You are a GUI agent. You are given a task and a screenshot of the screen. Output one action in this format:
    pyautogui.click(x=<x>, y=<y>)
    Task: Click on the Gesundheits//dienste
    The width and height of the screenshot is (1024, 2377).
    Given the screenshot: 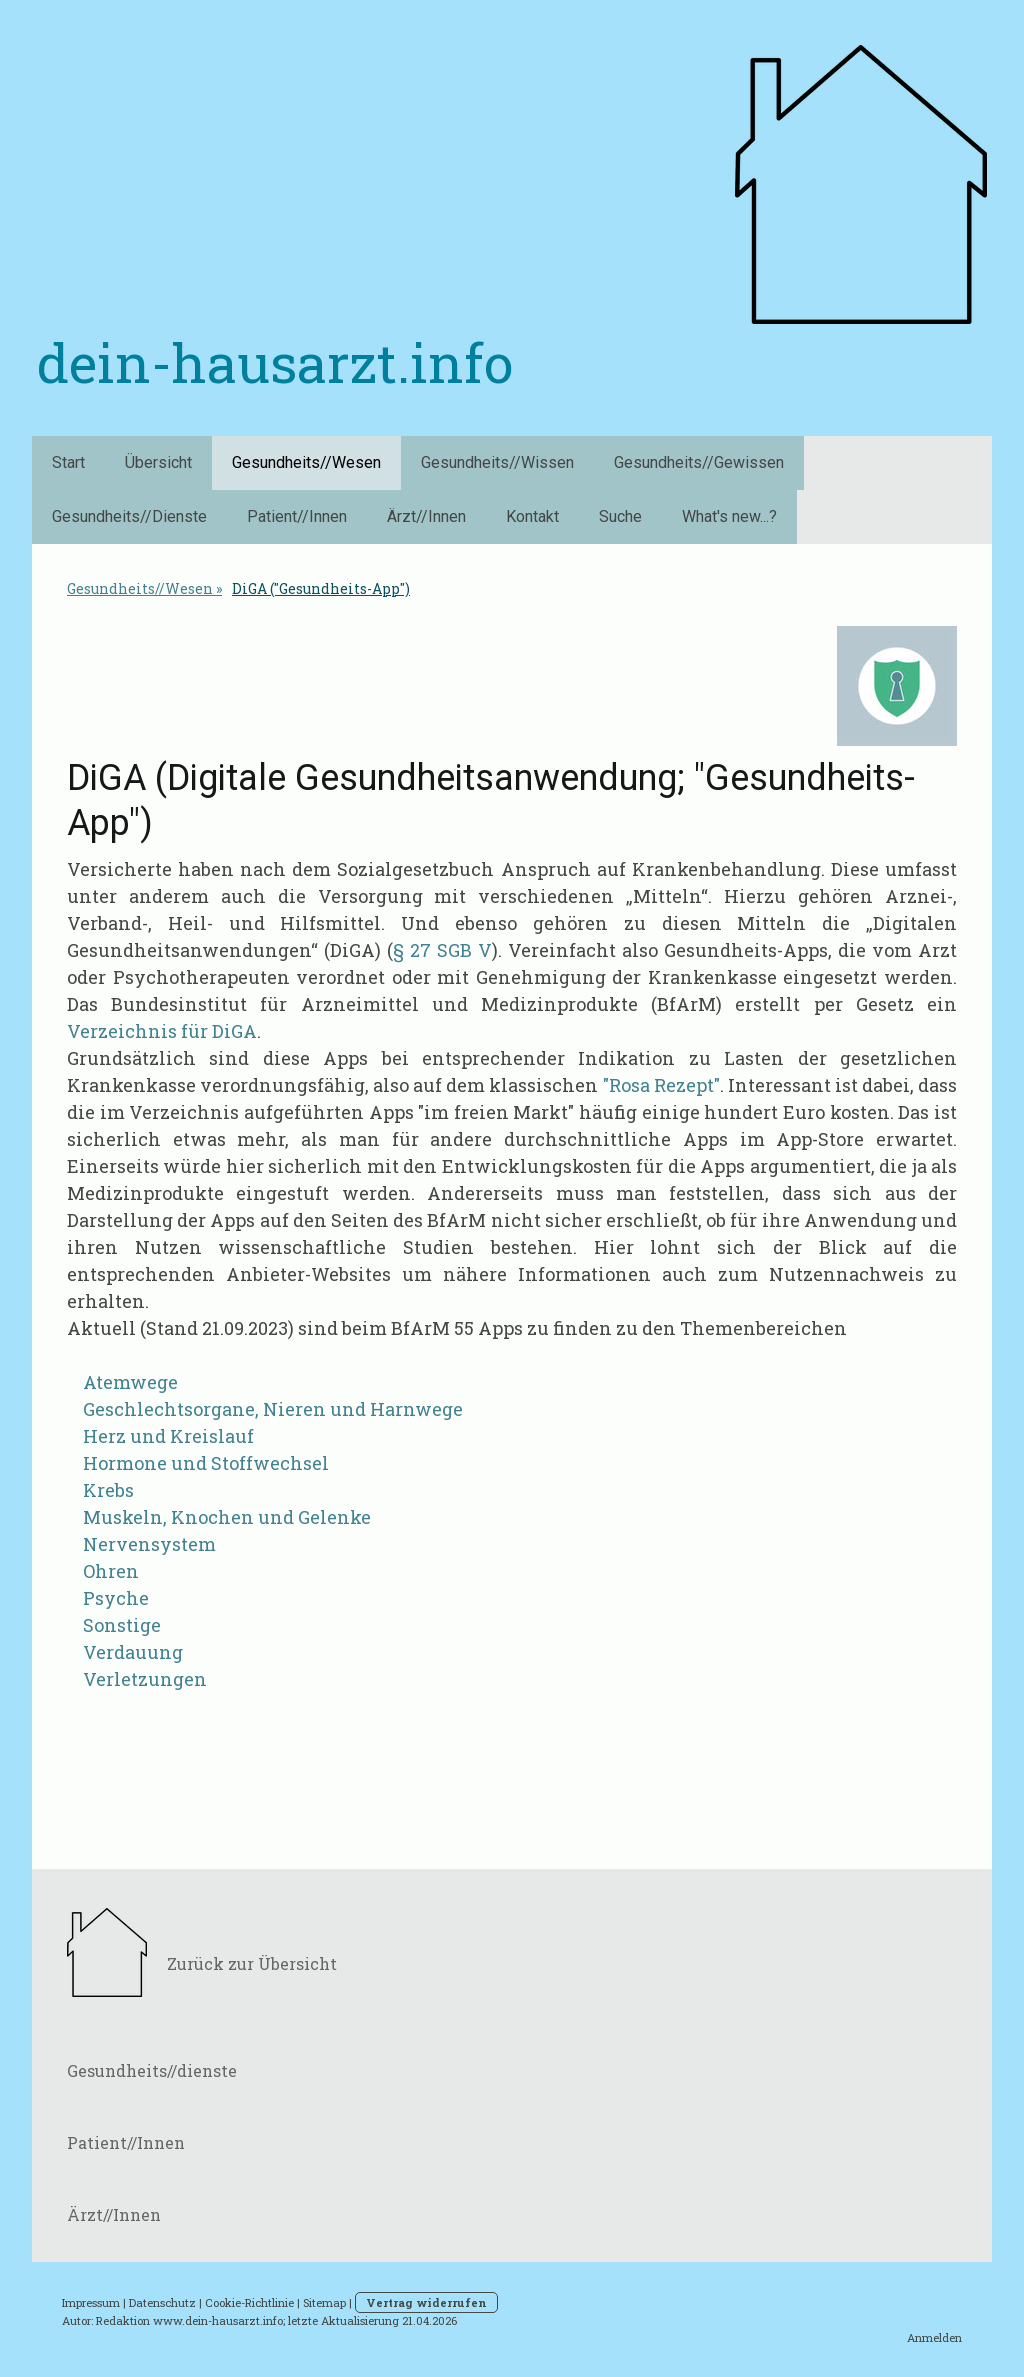 What is the action you would take?
    pyautogui.click(x=152, y=2070)
    